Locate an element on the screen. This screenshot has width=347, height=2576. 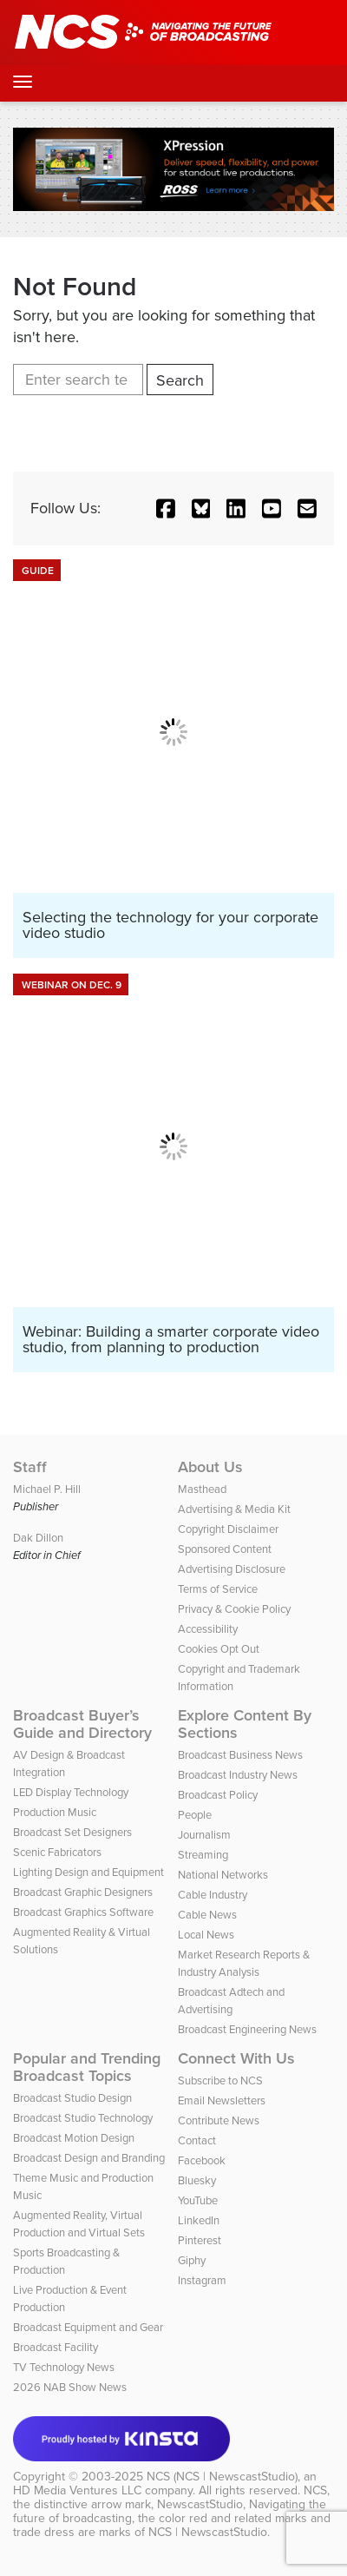
Instagram is located at coordinates (202, 2280).